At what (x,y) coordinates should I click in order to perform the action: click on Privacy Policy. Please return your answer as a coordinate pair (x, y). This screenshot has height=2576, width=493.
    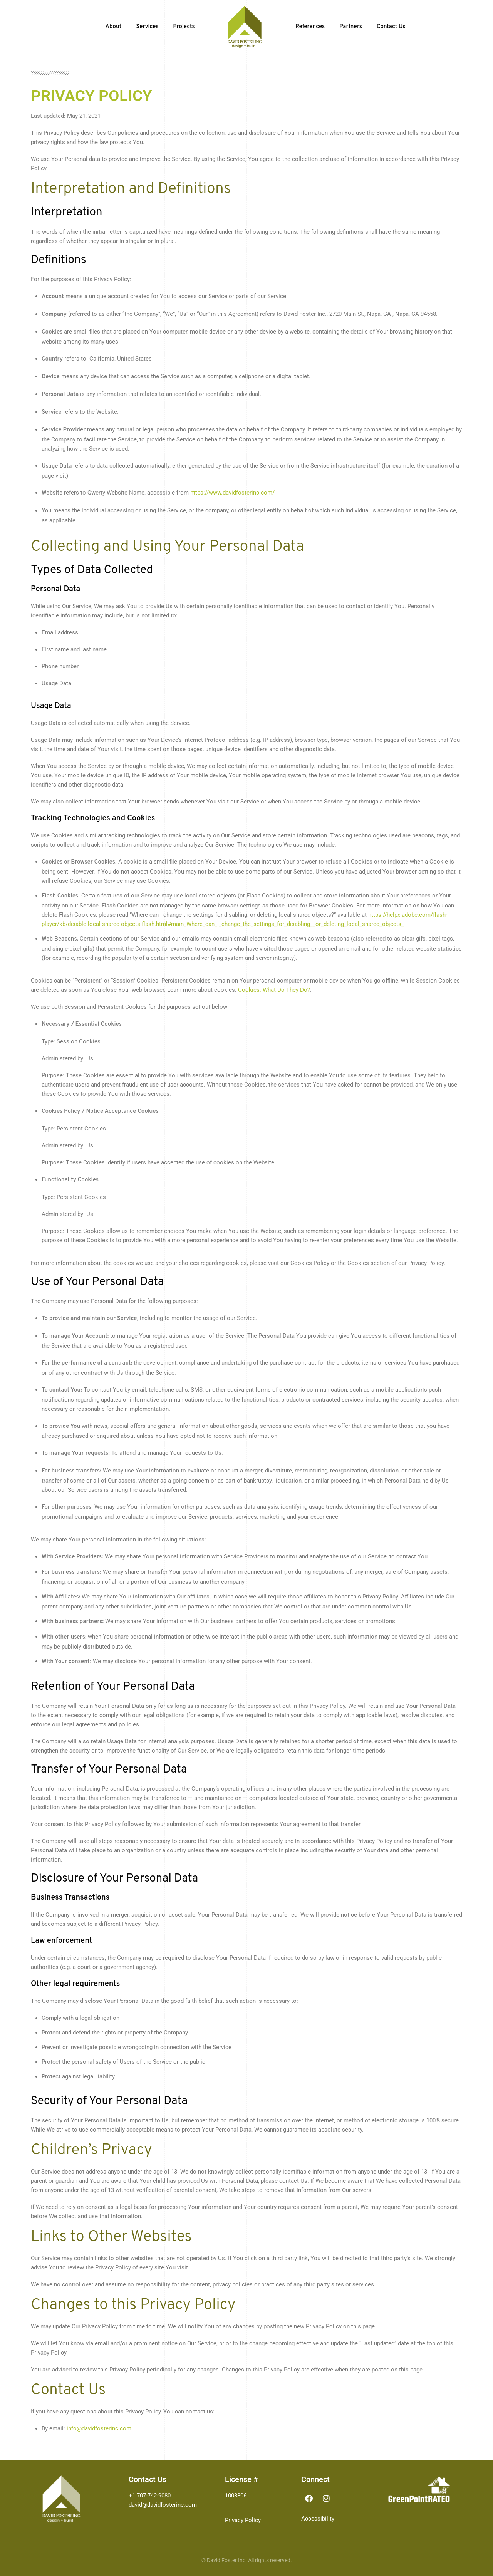
    Looking at the image, I should click on (243, 2520).